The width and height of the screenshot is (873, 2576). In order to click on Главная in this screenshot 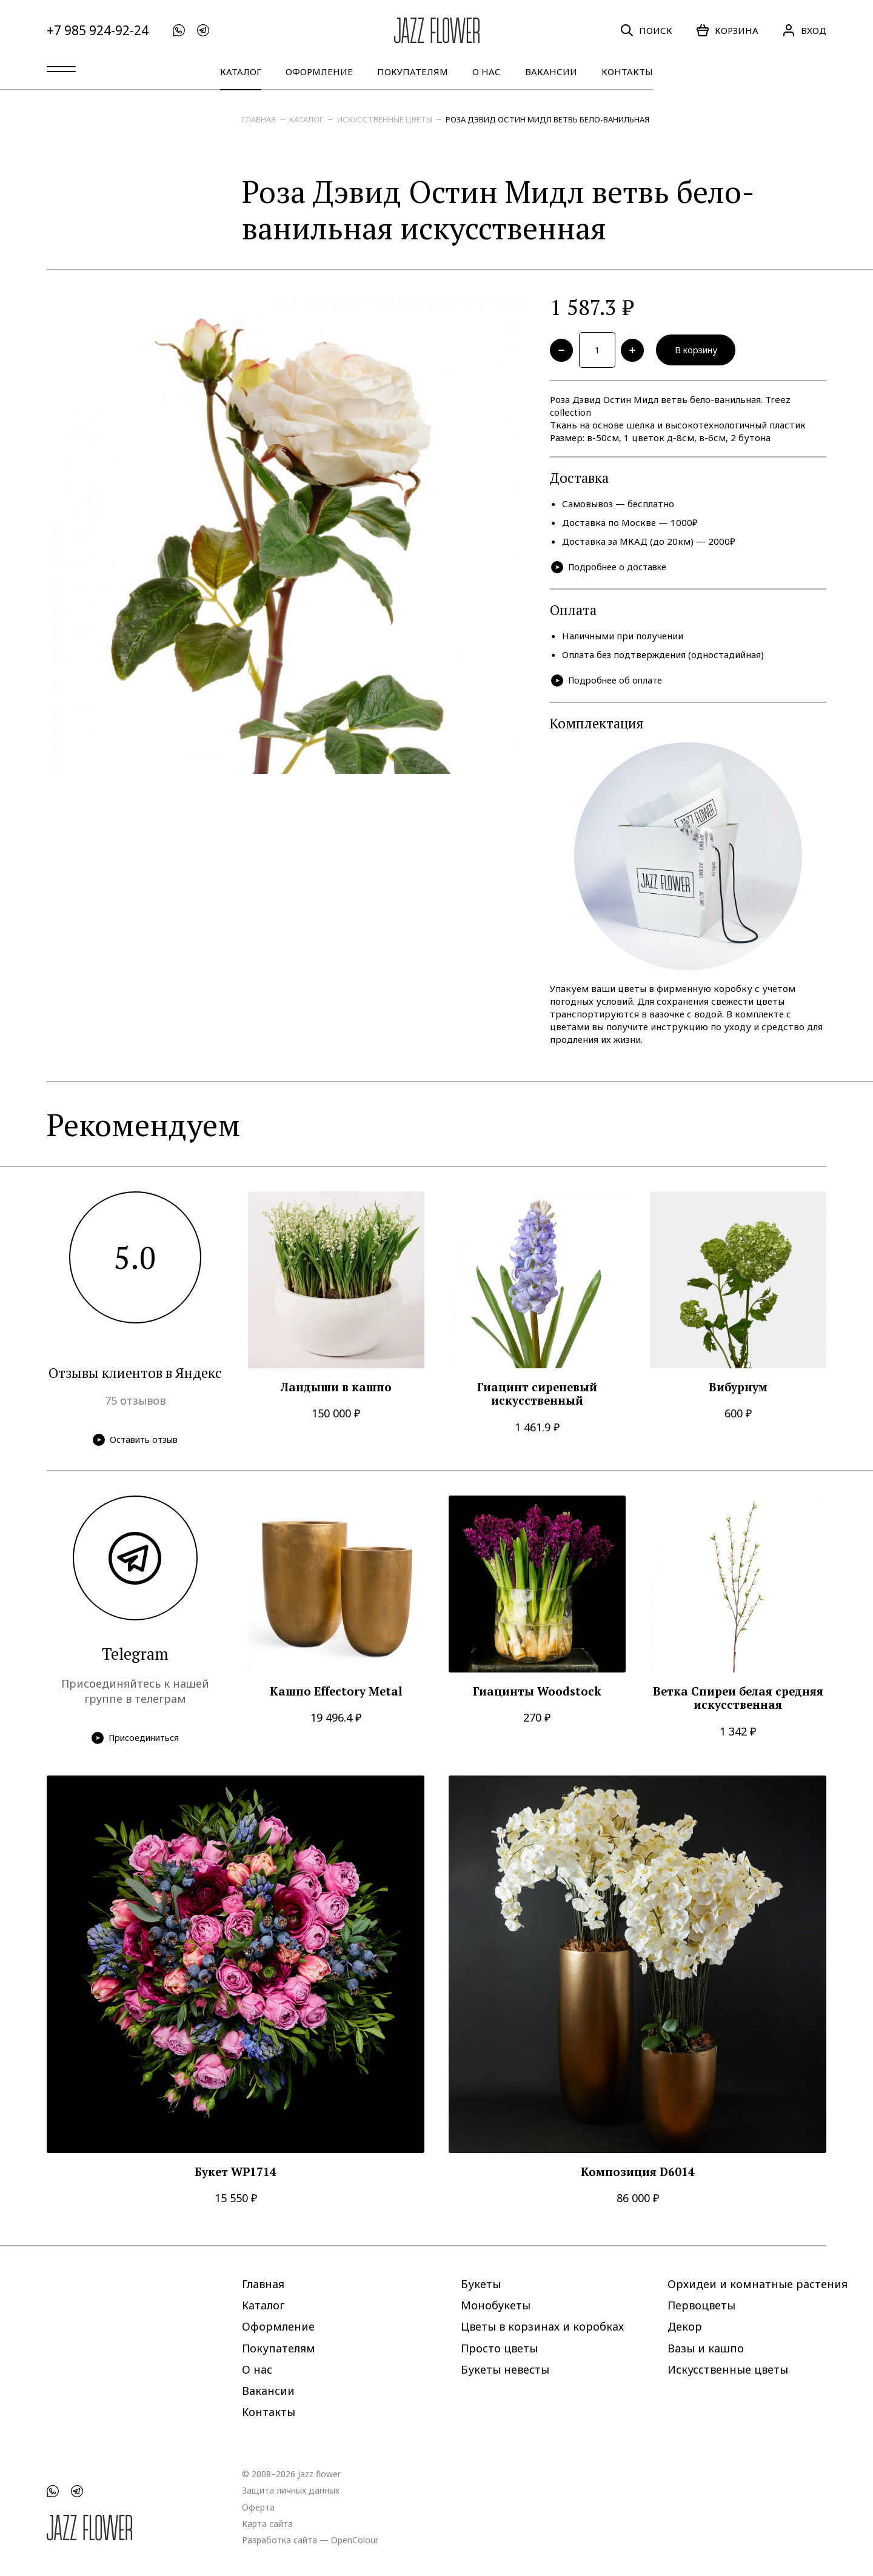, I will do `click(259, 119)`.